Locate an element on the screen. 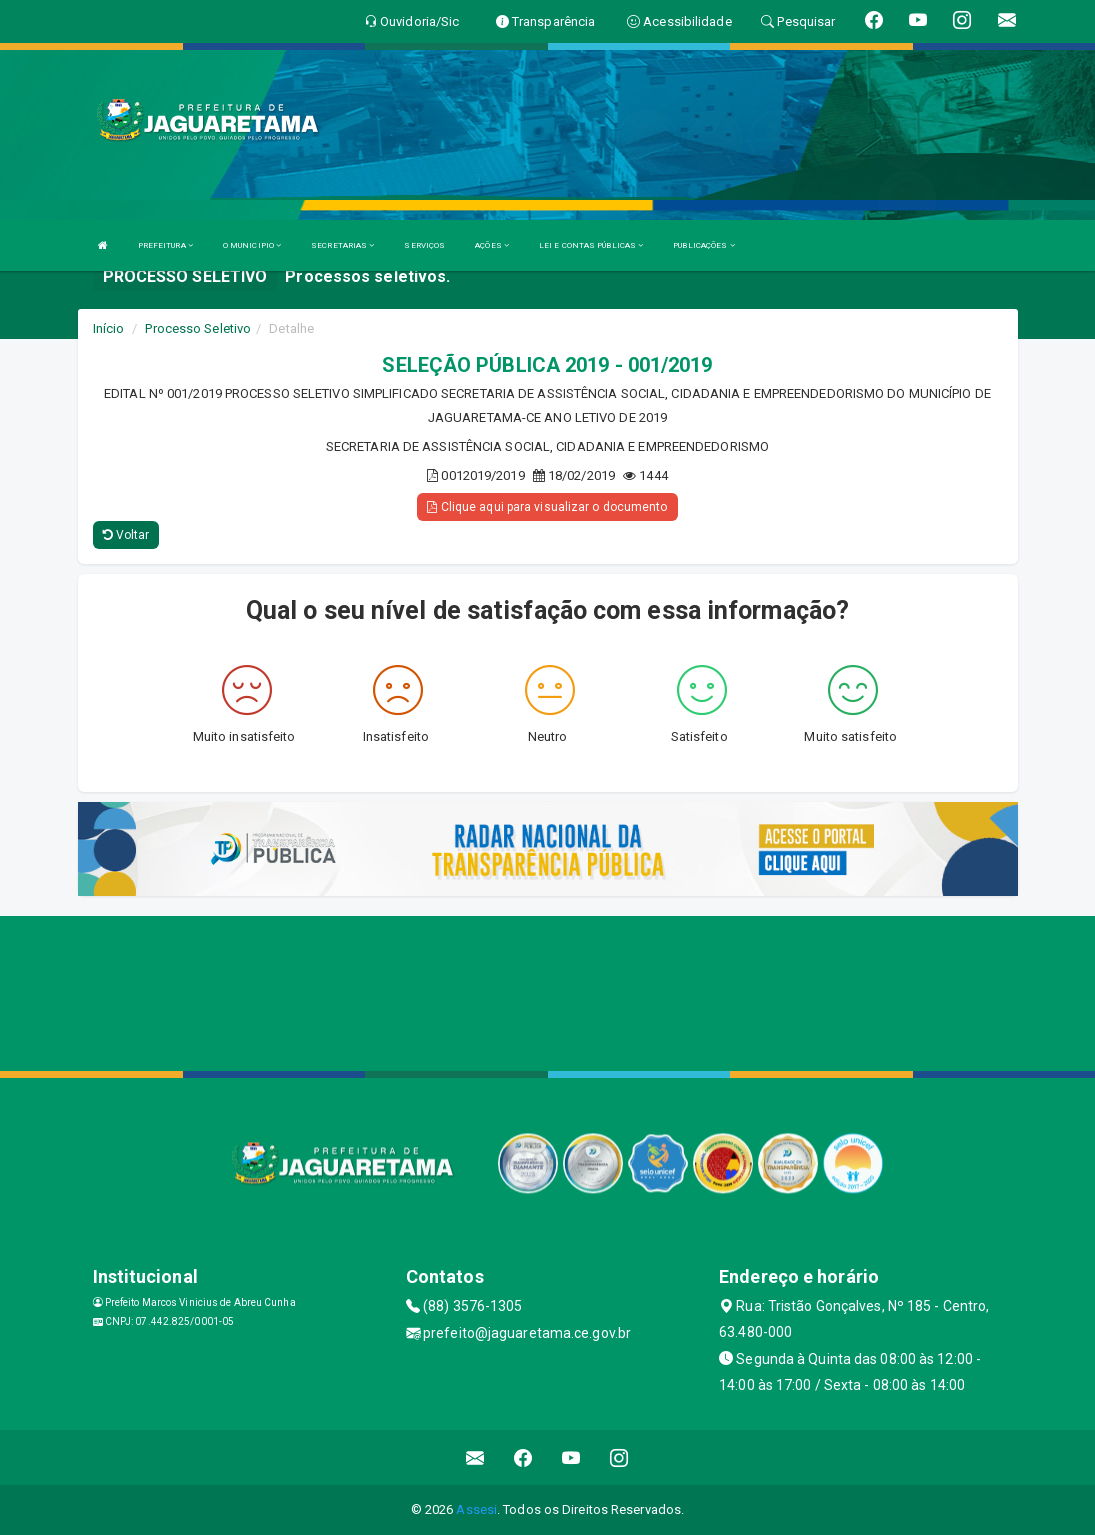 The image size is (1095, 1535). PUBLICAÇÕES is located at coordinates (703, 245).